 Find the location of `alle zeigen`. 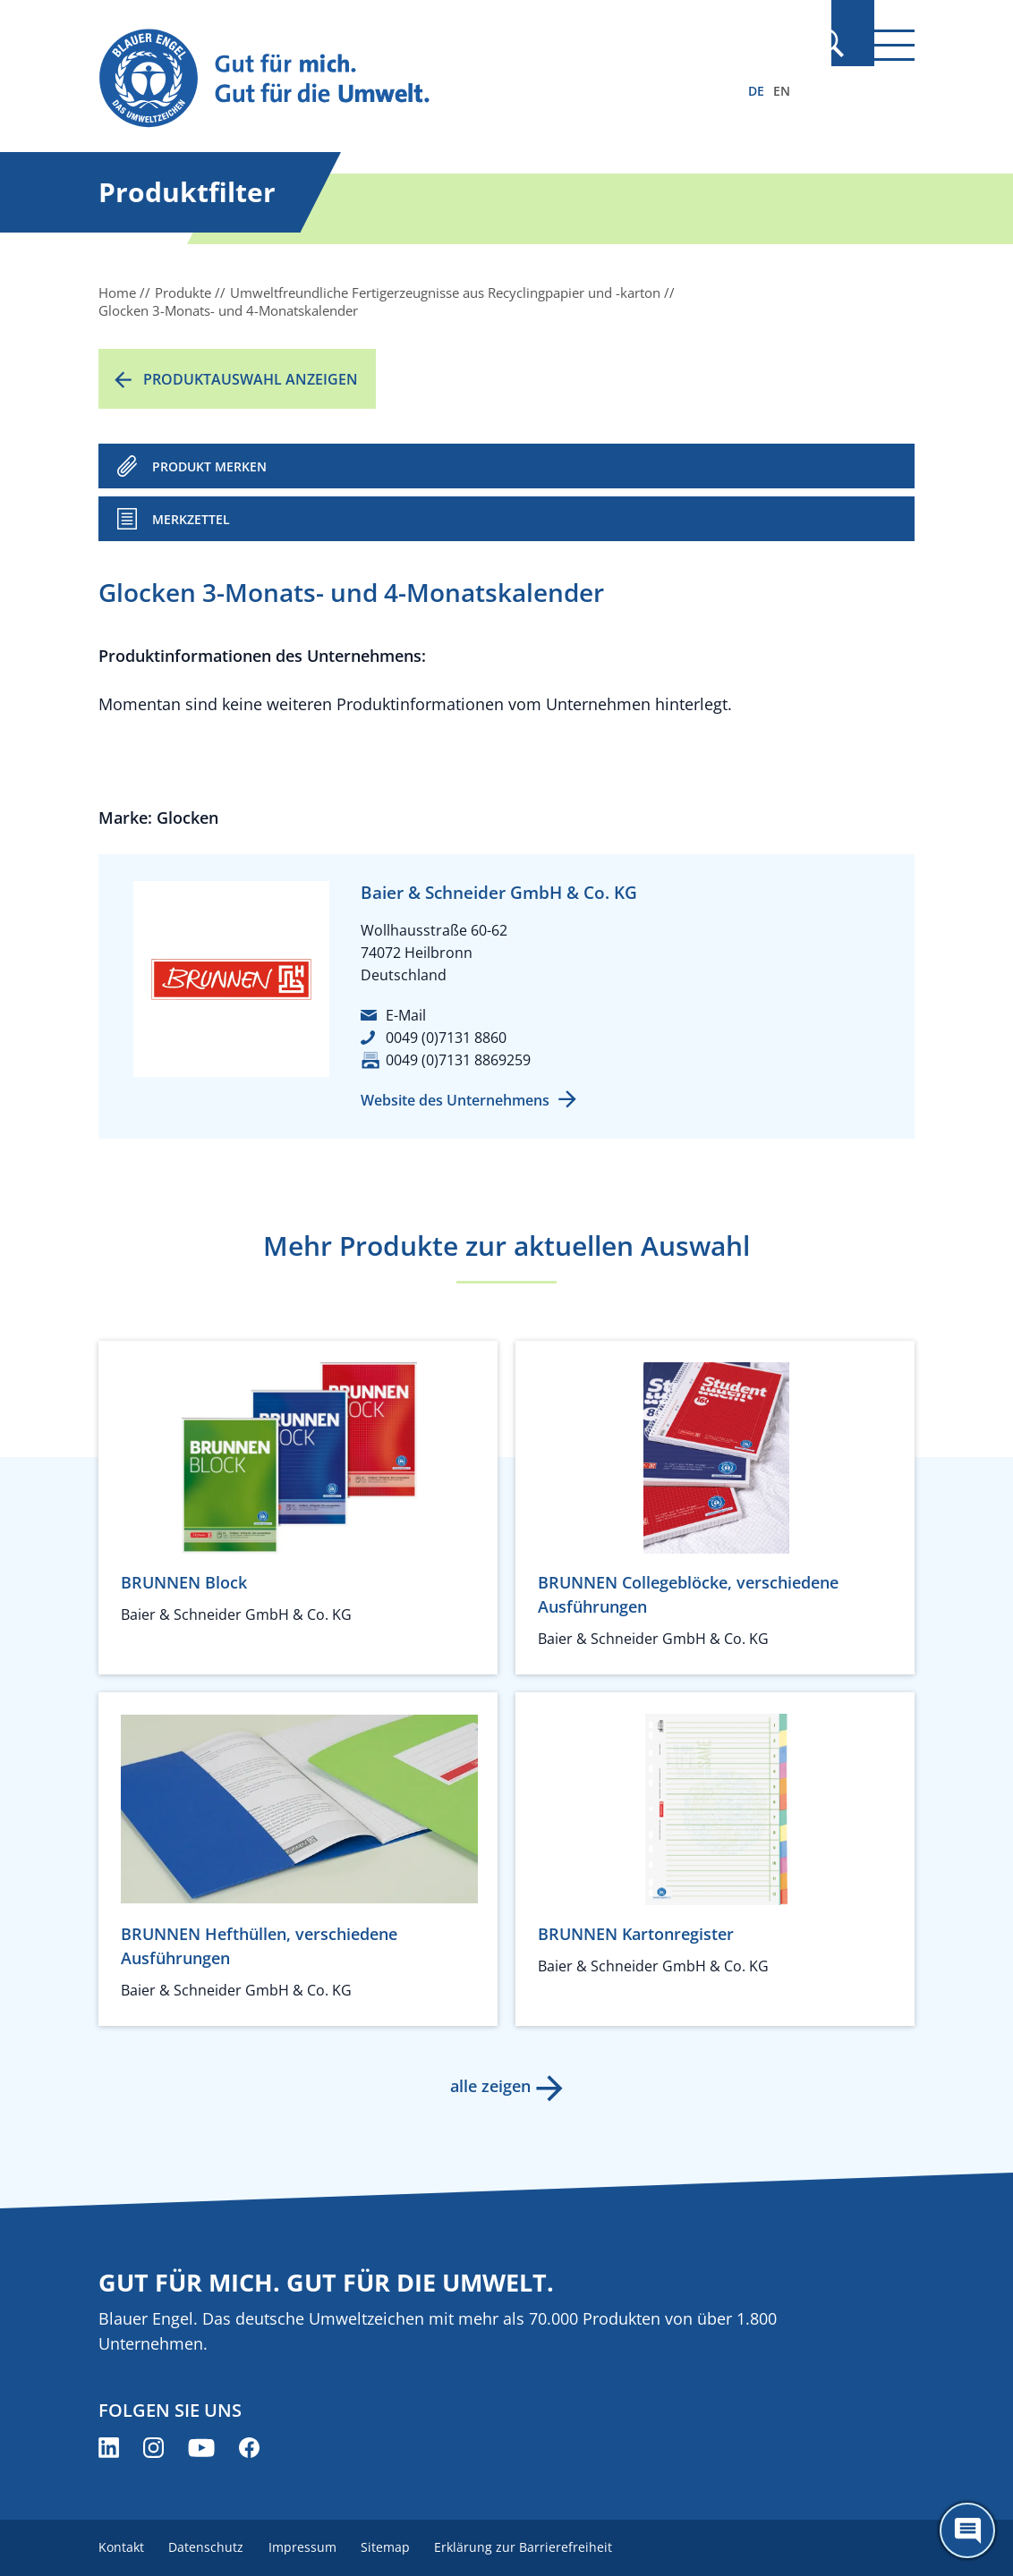

alle zeigen is located at coordinates (488, 2086).